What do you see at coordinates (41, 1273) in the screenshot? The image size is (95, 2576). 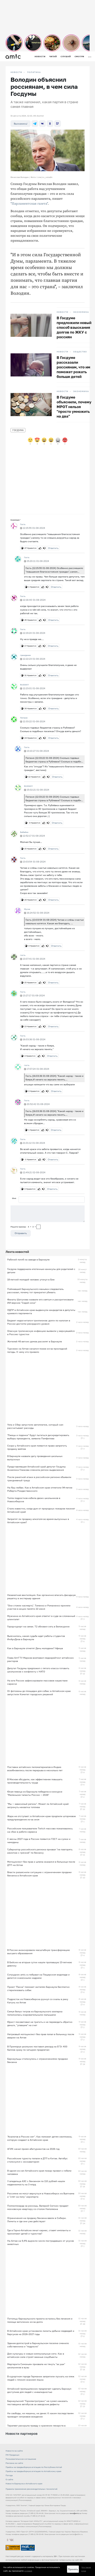 I see `Госдума поддержала ипотечные каникулы для родителей с детьми` at bounding box center [41, 1273].